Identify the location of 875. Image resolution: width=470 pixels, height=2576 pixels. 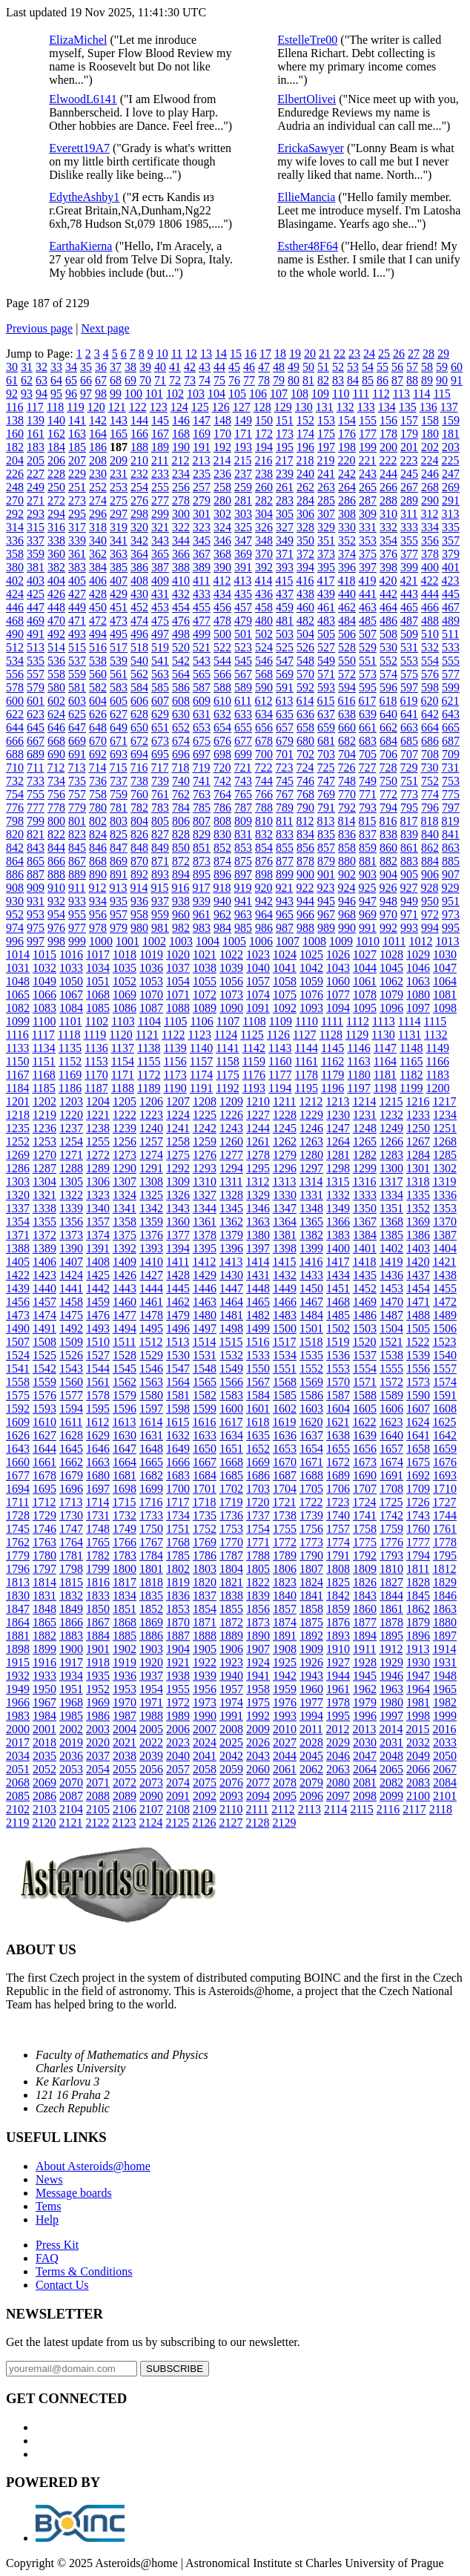
(243, 861).